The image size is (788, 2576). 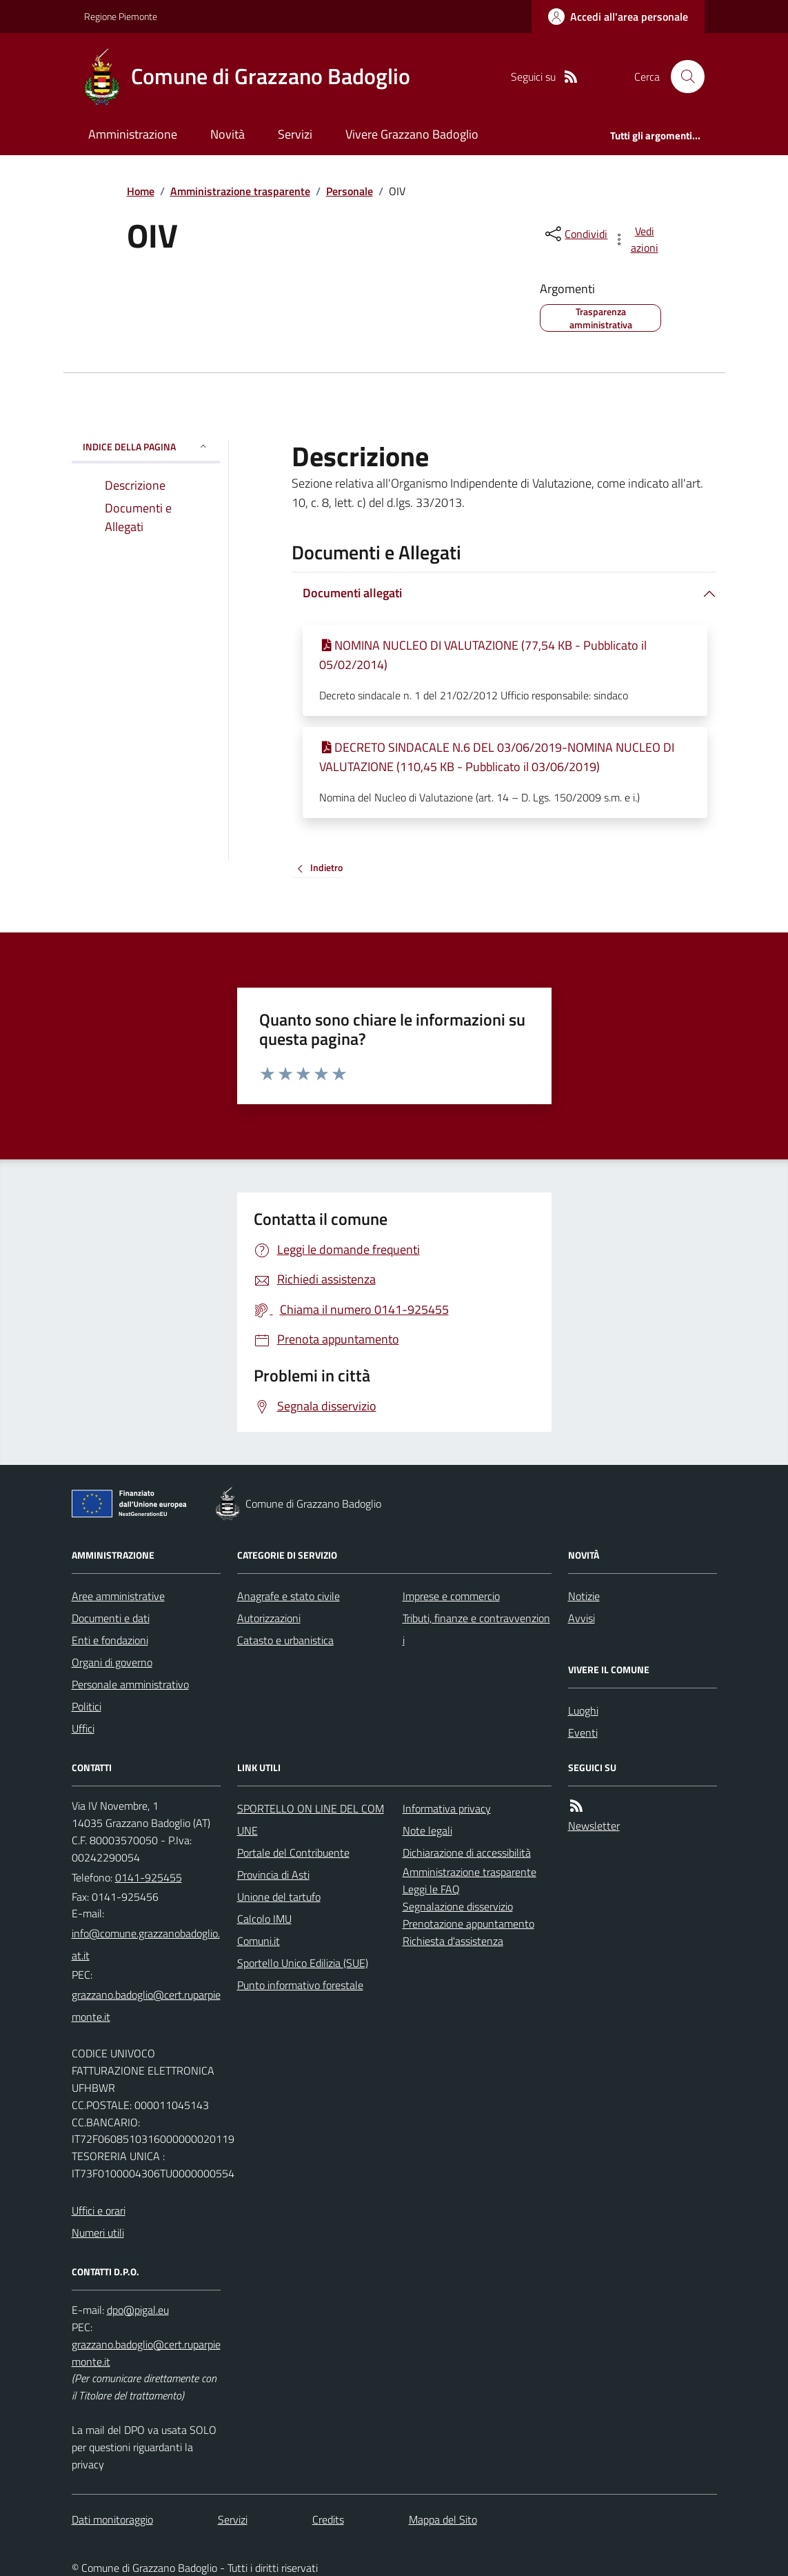 What do you see at coordinates (443, 2519) in the screenshot?
I see `Mappa del Sito` at bounding box center [443, 2519].